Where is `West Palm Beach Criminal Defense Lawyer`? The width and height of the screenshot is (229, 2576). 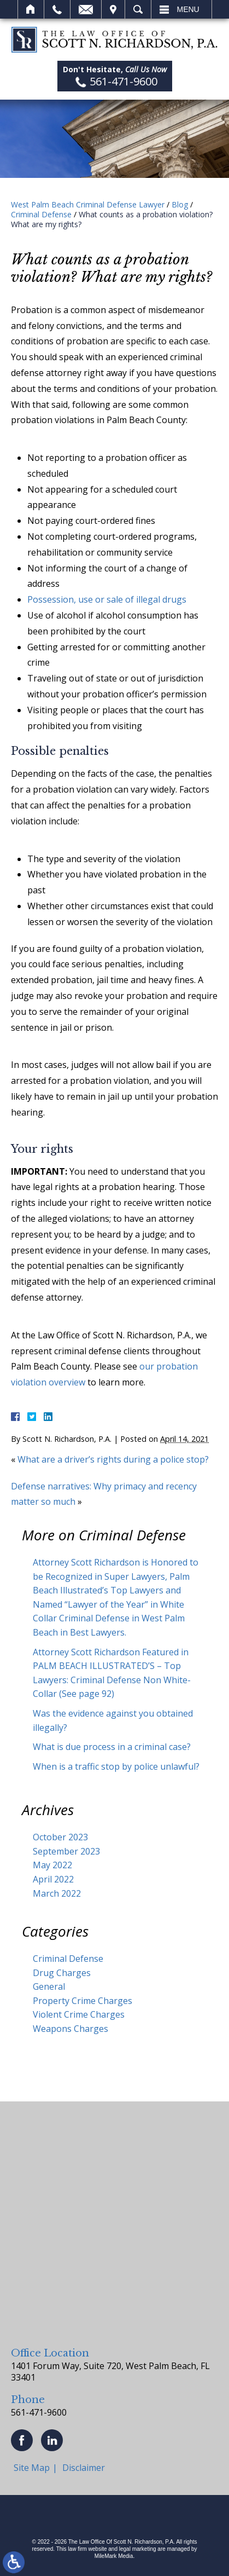
West Palm Beach Criminal Defense Lawyer is located at coordinates (88, 204).